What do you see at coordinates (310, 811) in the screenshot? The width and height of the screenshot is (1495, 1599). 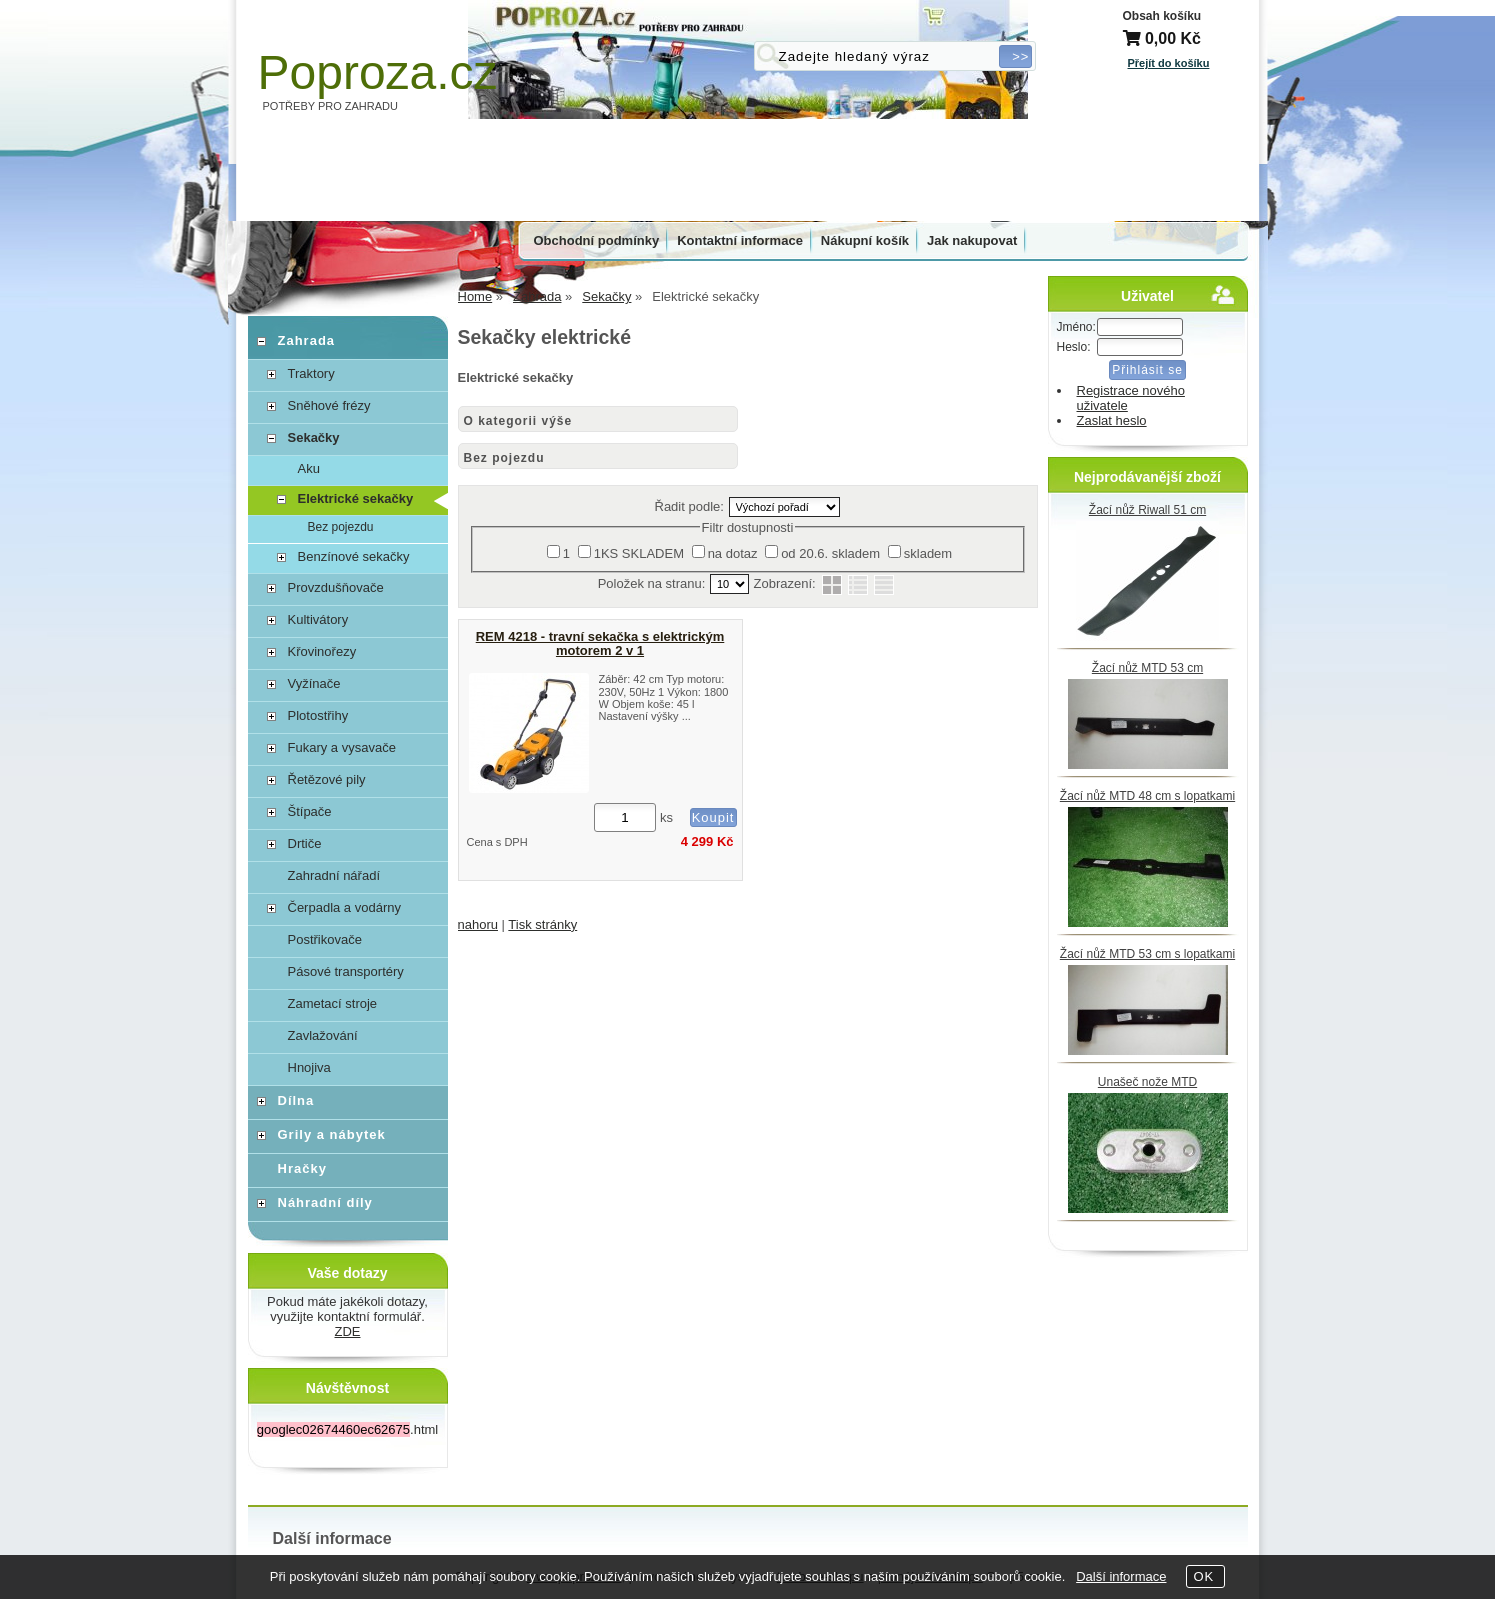 I see `Štípače` at bounding box center [310, 811].